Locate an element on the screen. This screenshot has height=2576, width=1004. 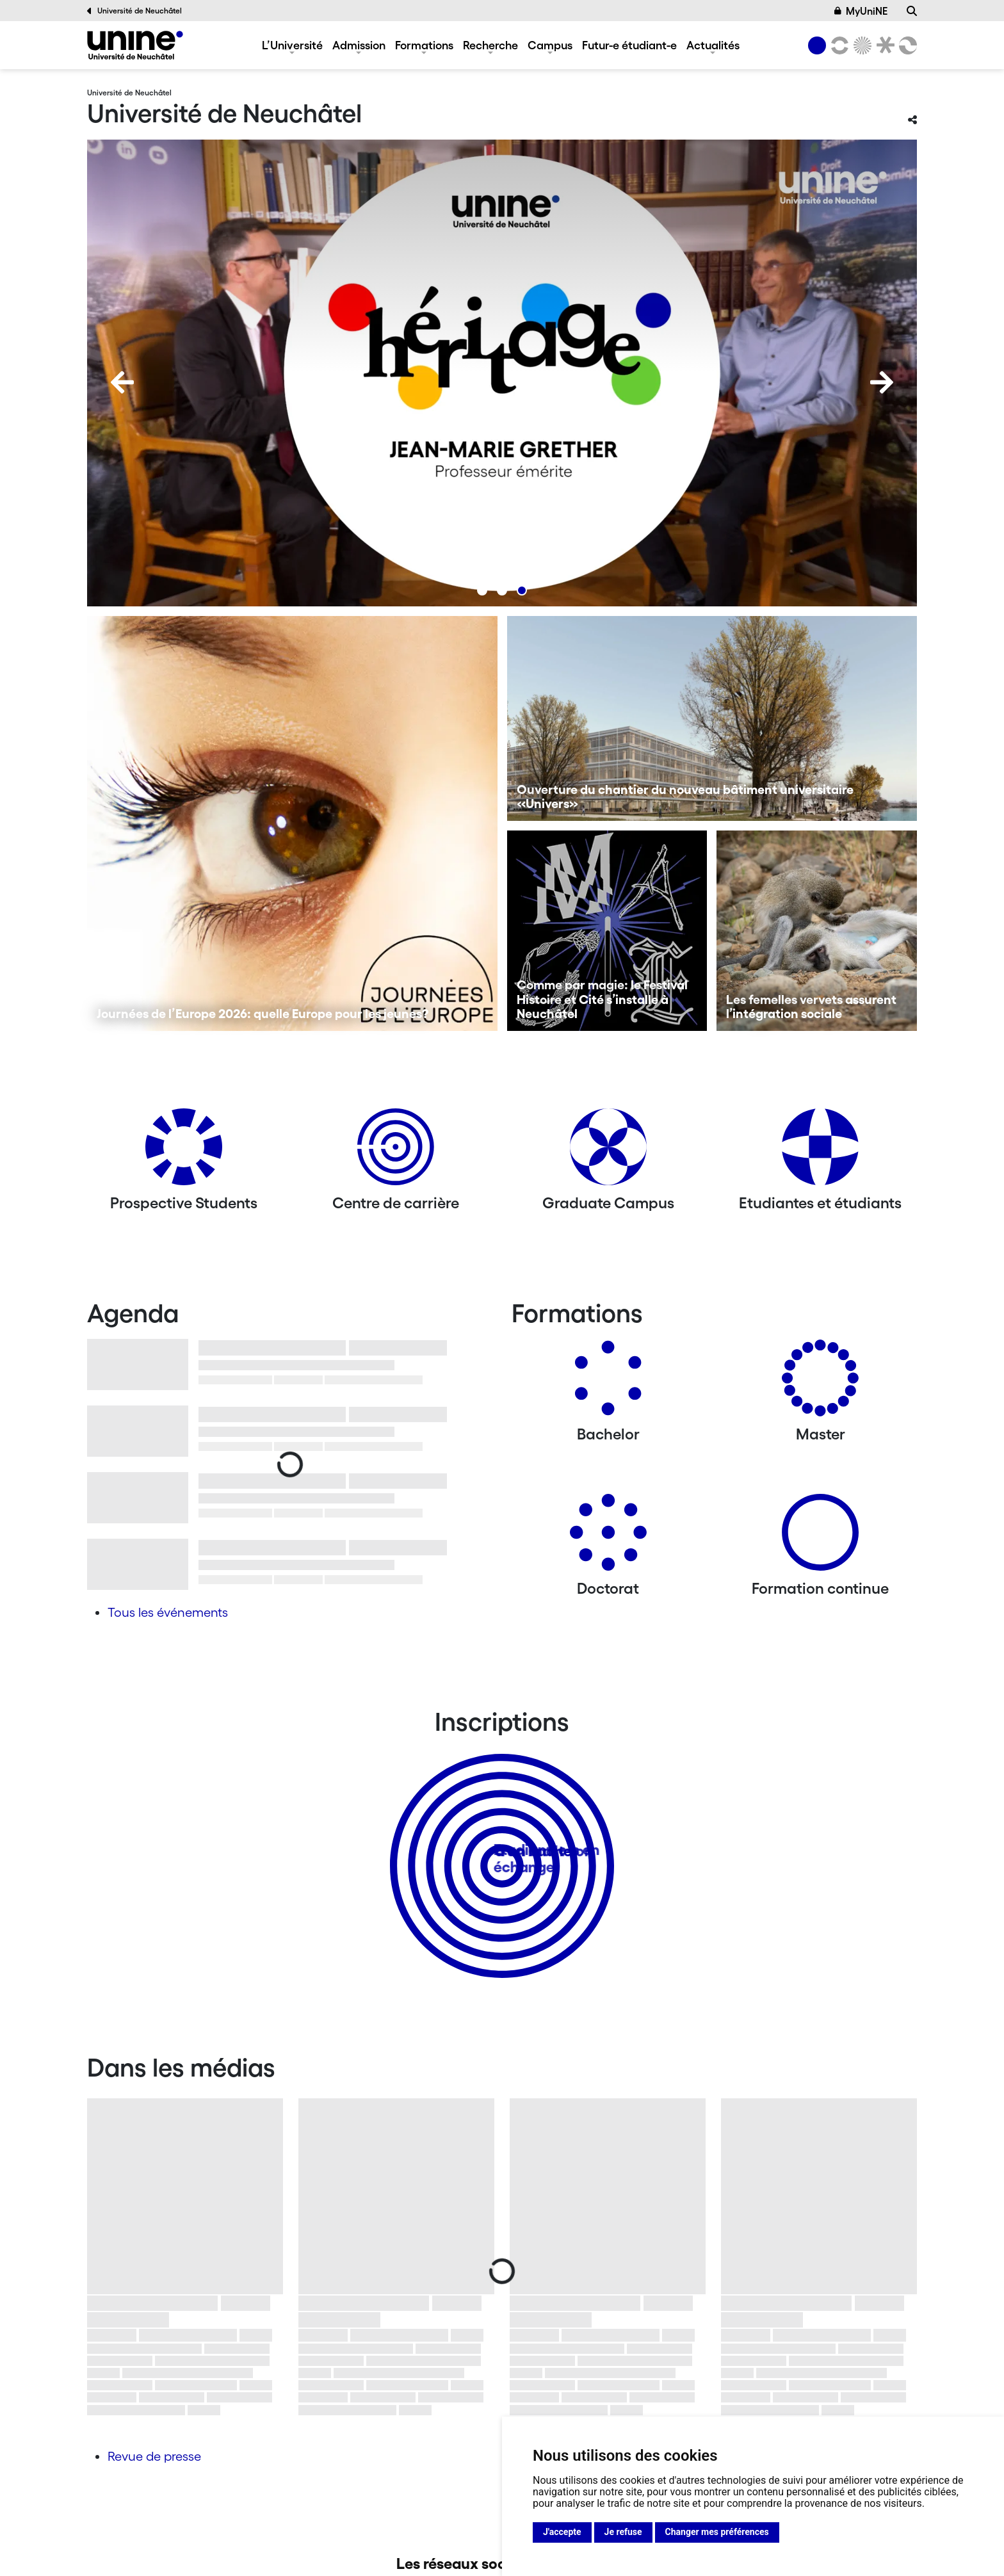
Université de Neuchâtel is located at coordinates (134, 11).